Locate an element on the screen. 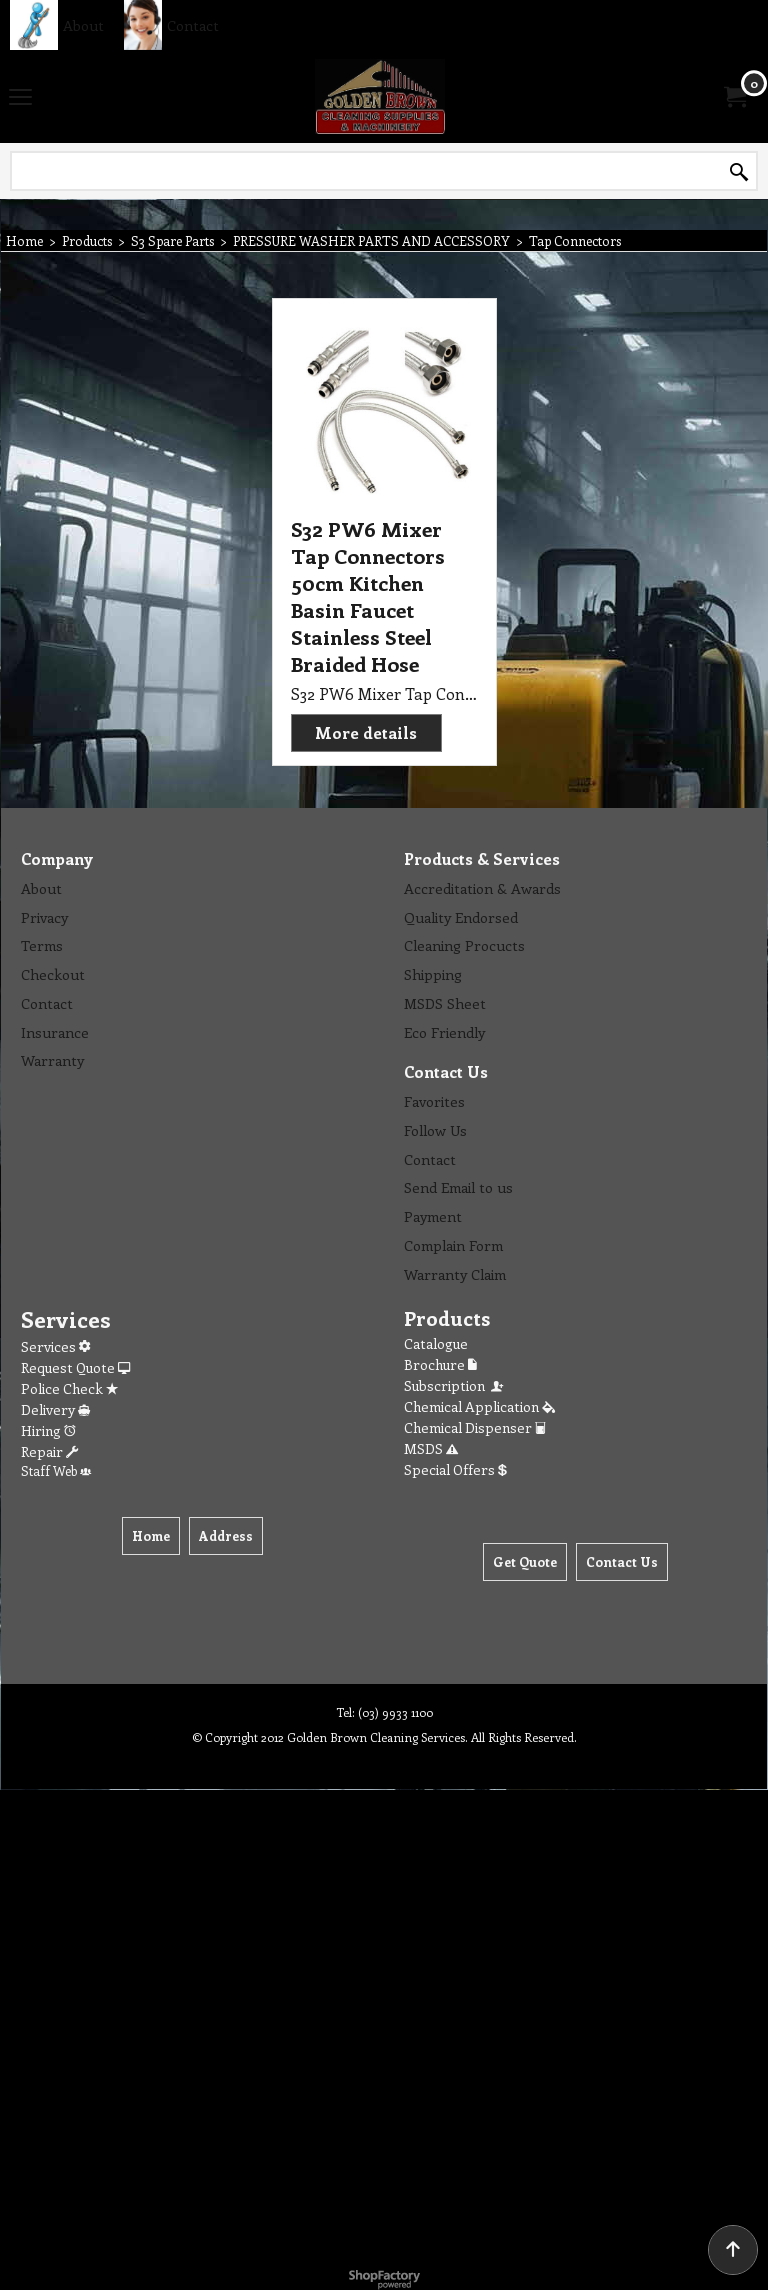 The image size is (768, 2290). Services is located at coordinates (55, 1346).